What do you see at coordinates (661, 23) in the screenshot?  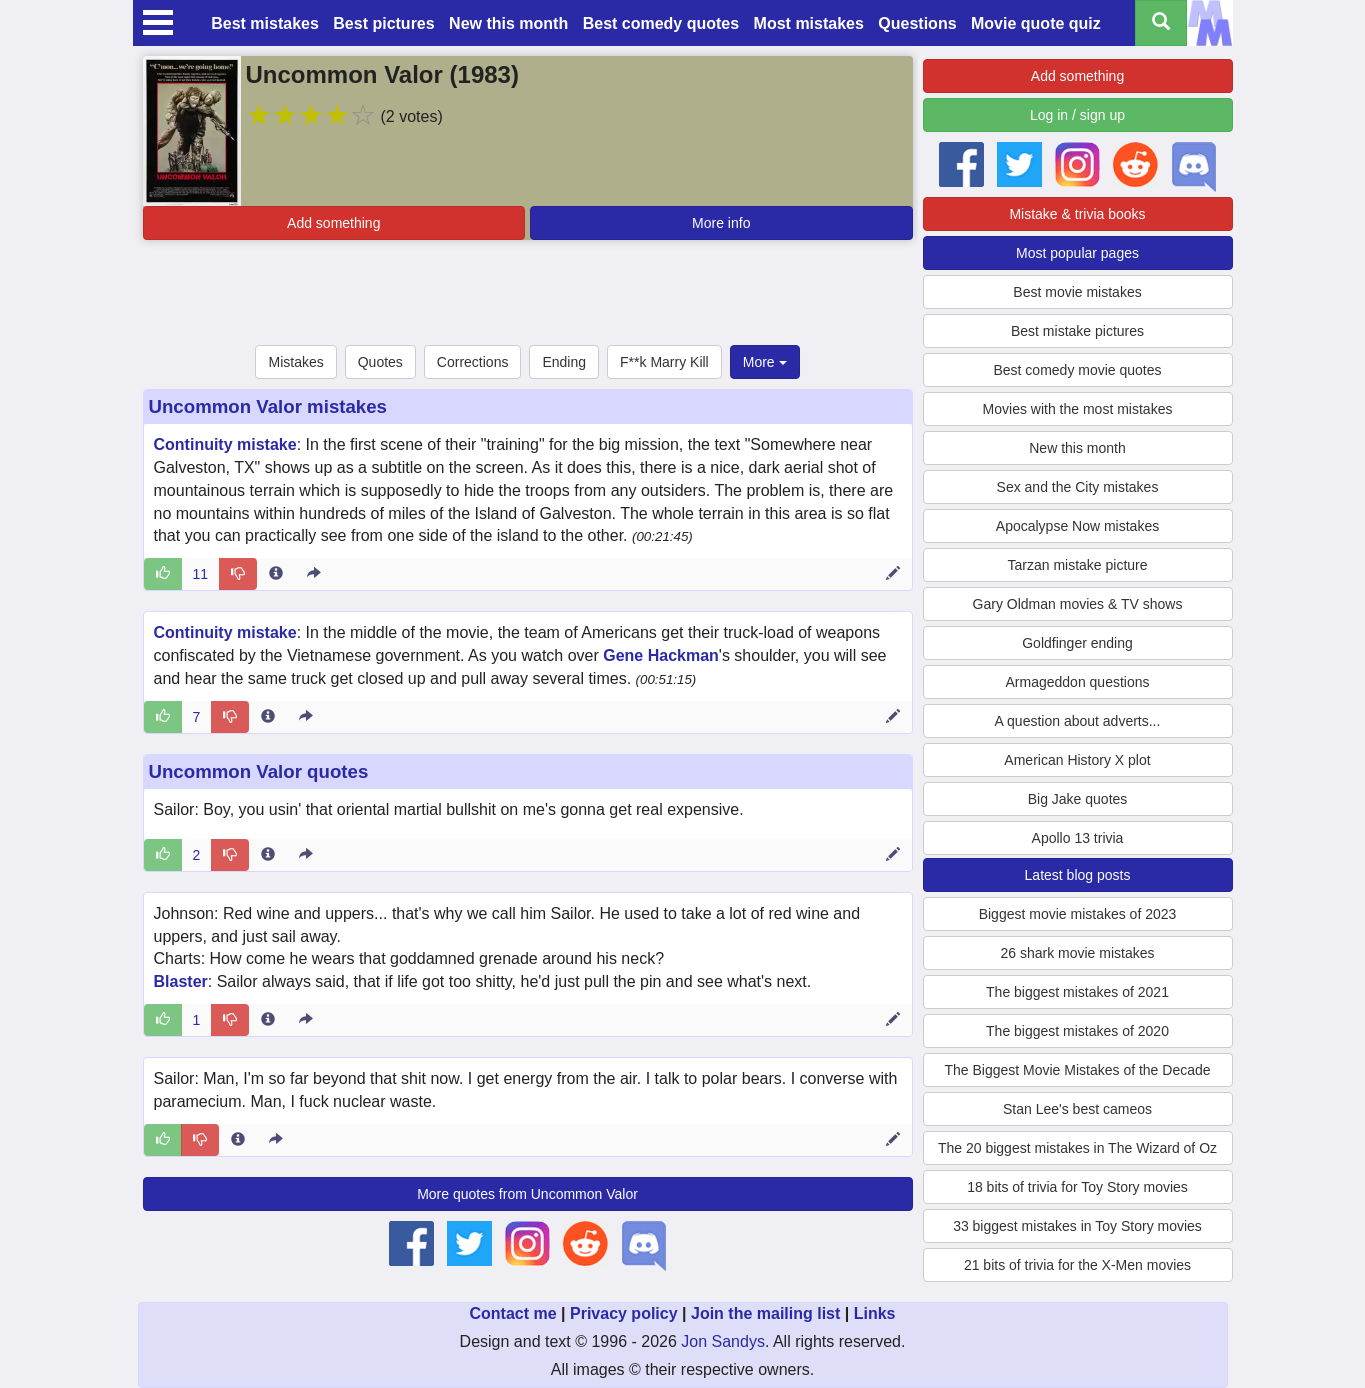 I see `Best comedy quotes` at bounding box center [661, 23].